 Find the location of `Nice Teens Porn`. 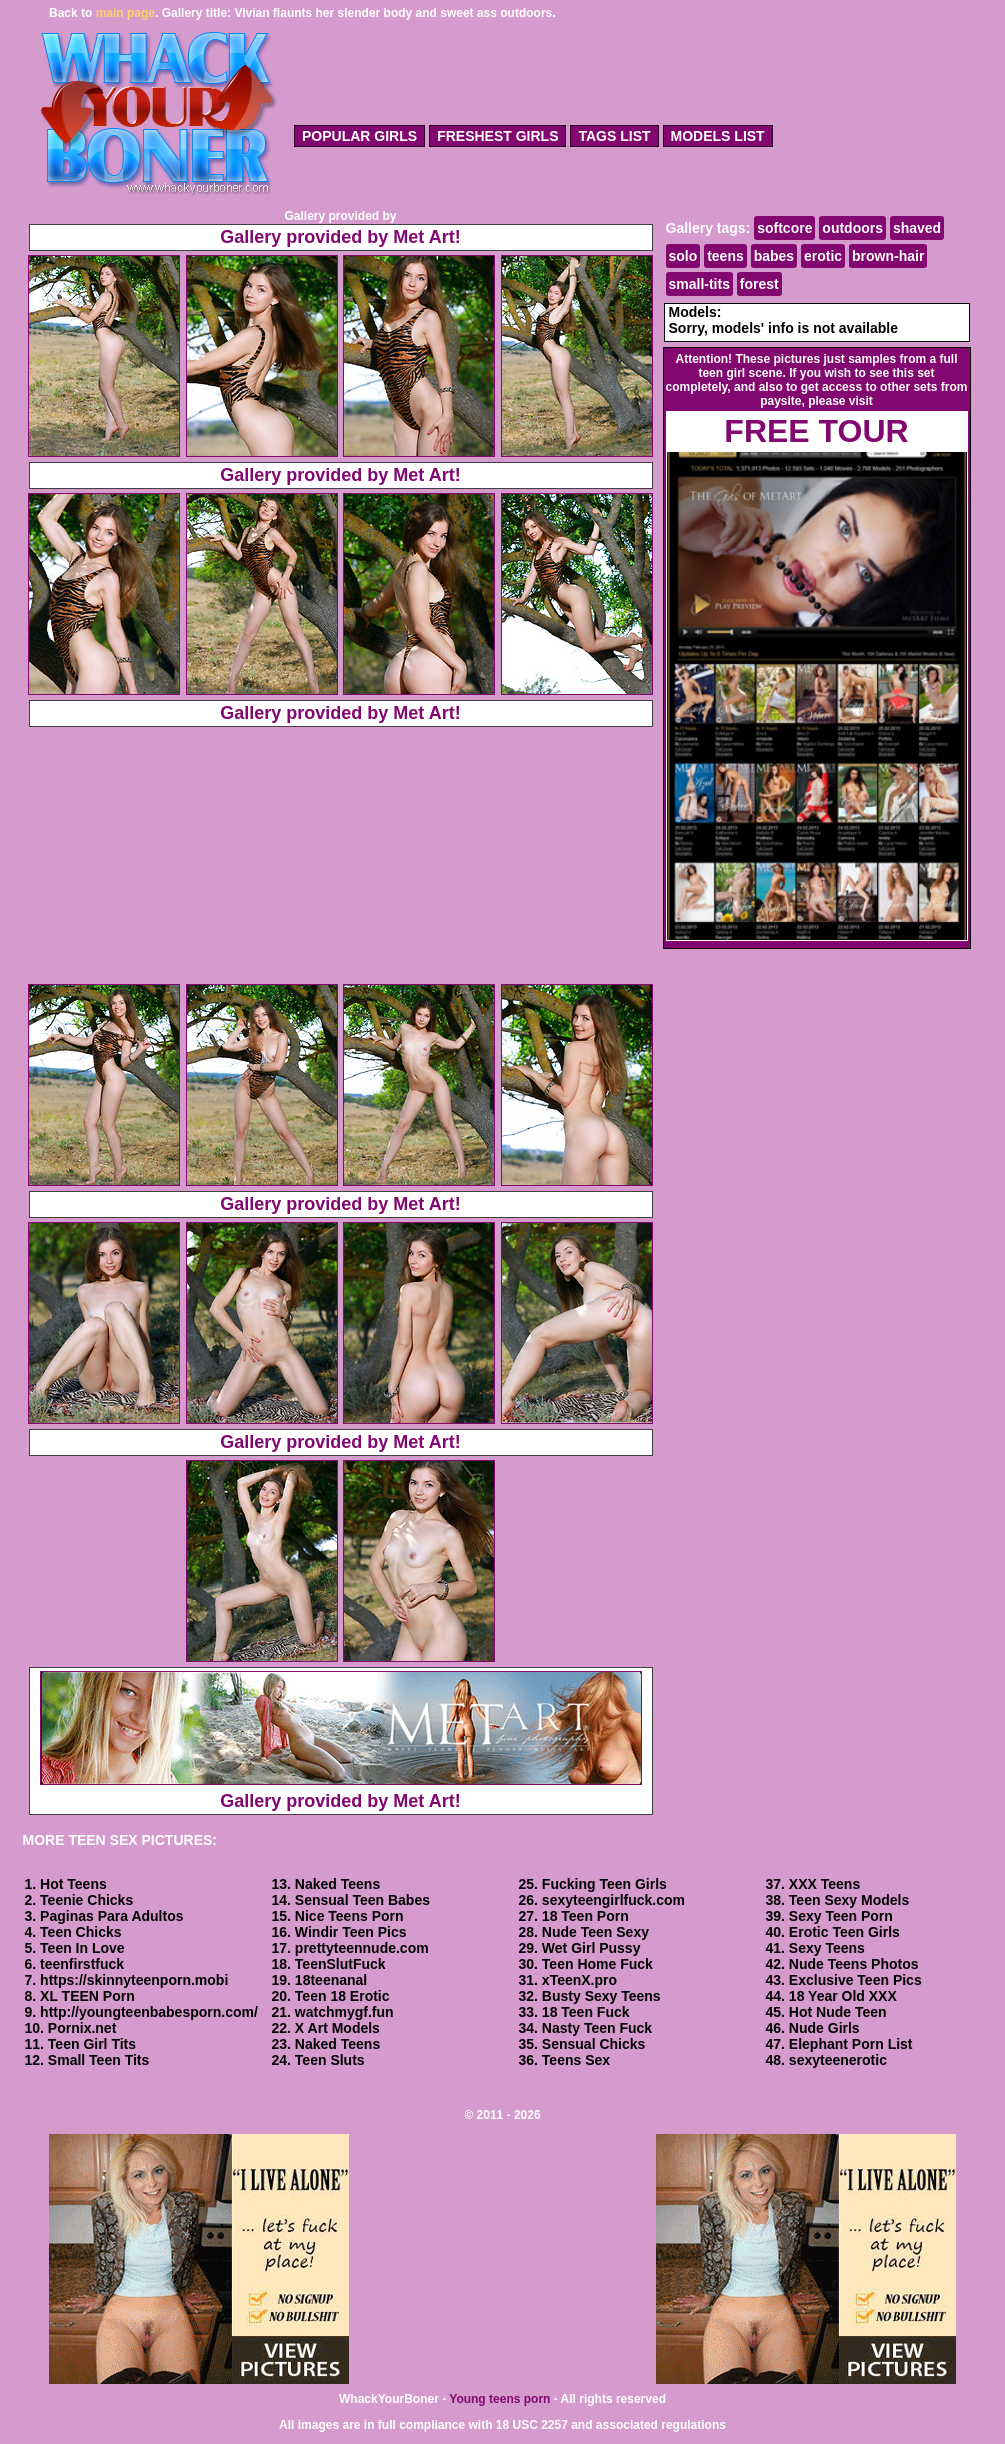

Nice Teens Porn is located at coordinates (349, 1916).